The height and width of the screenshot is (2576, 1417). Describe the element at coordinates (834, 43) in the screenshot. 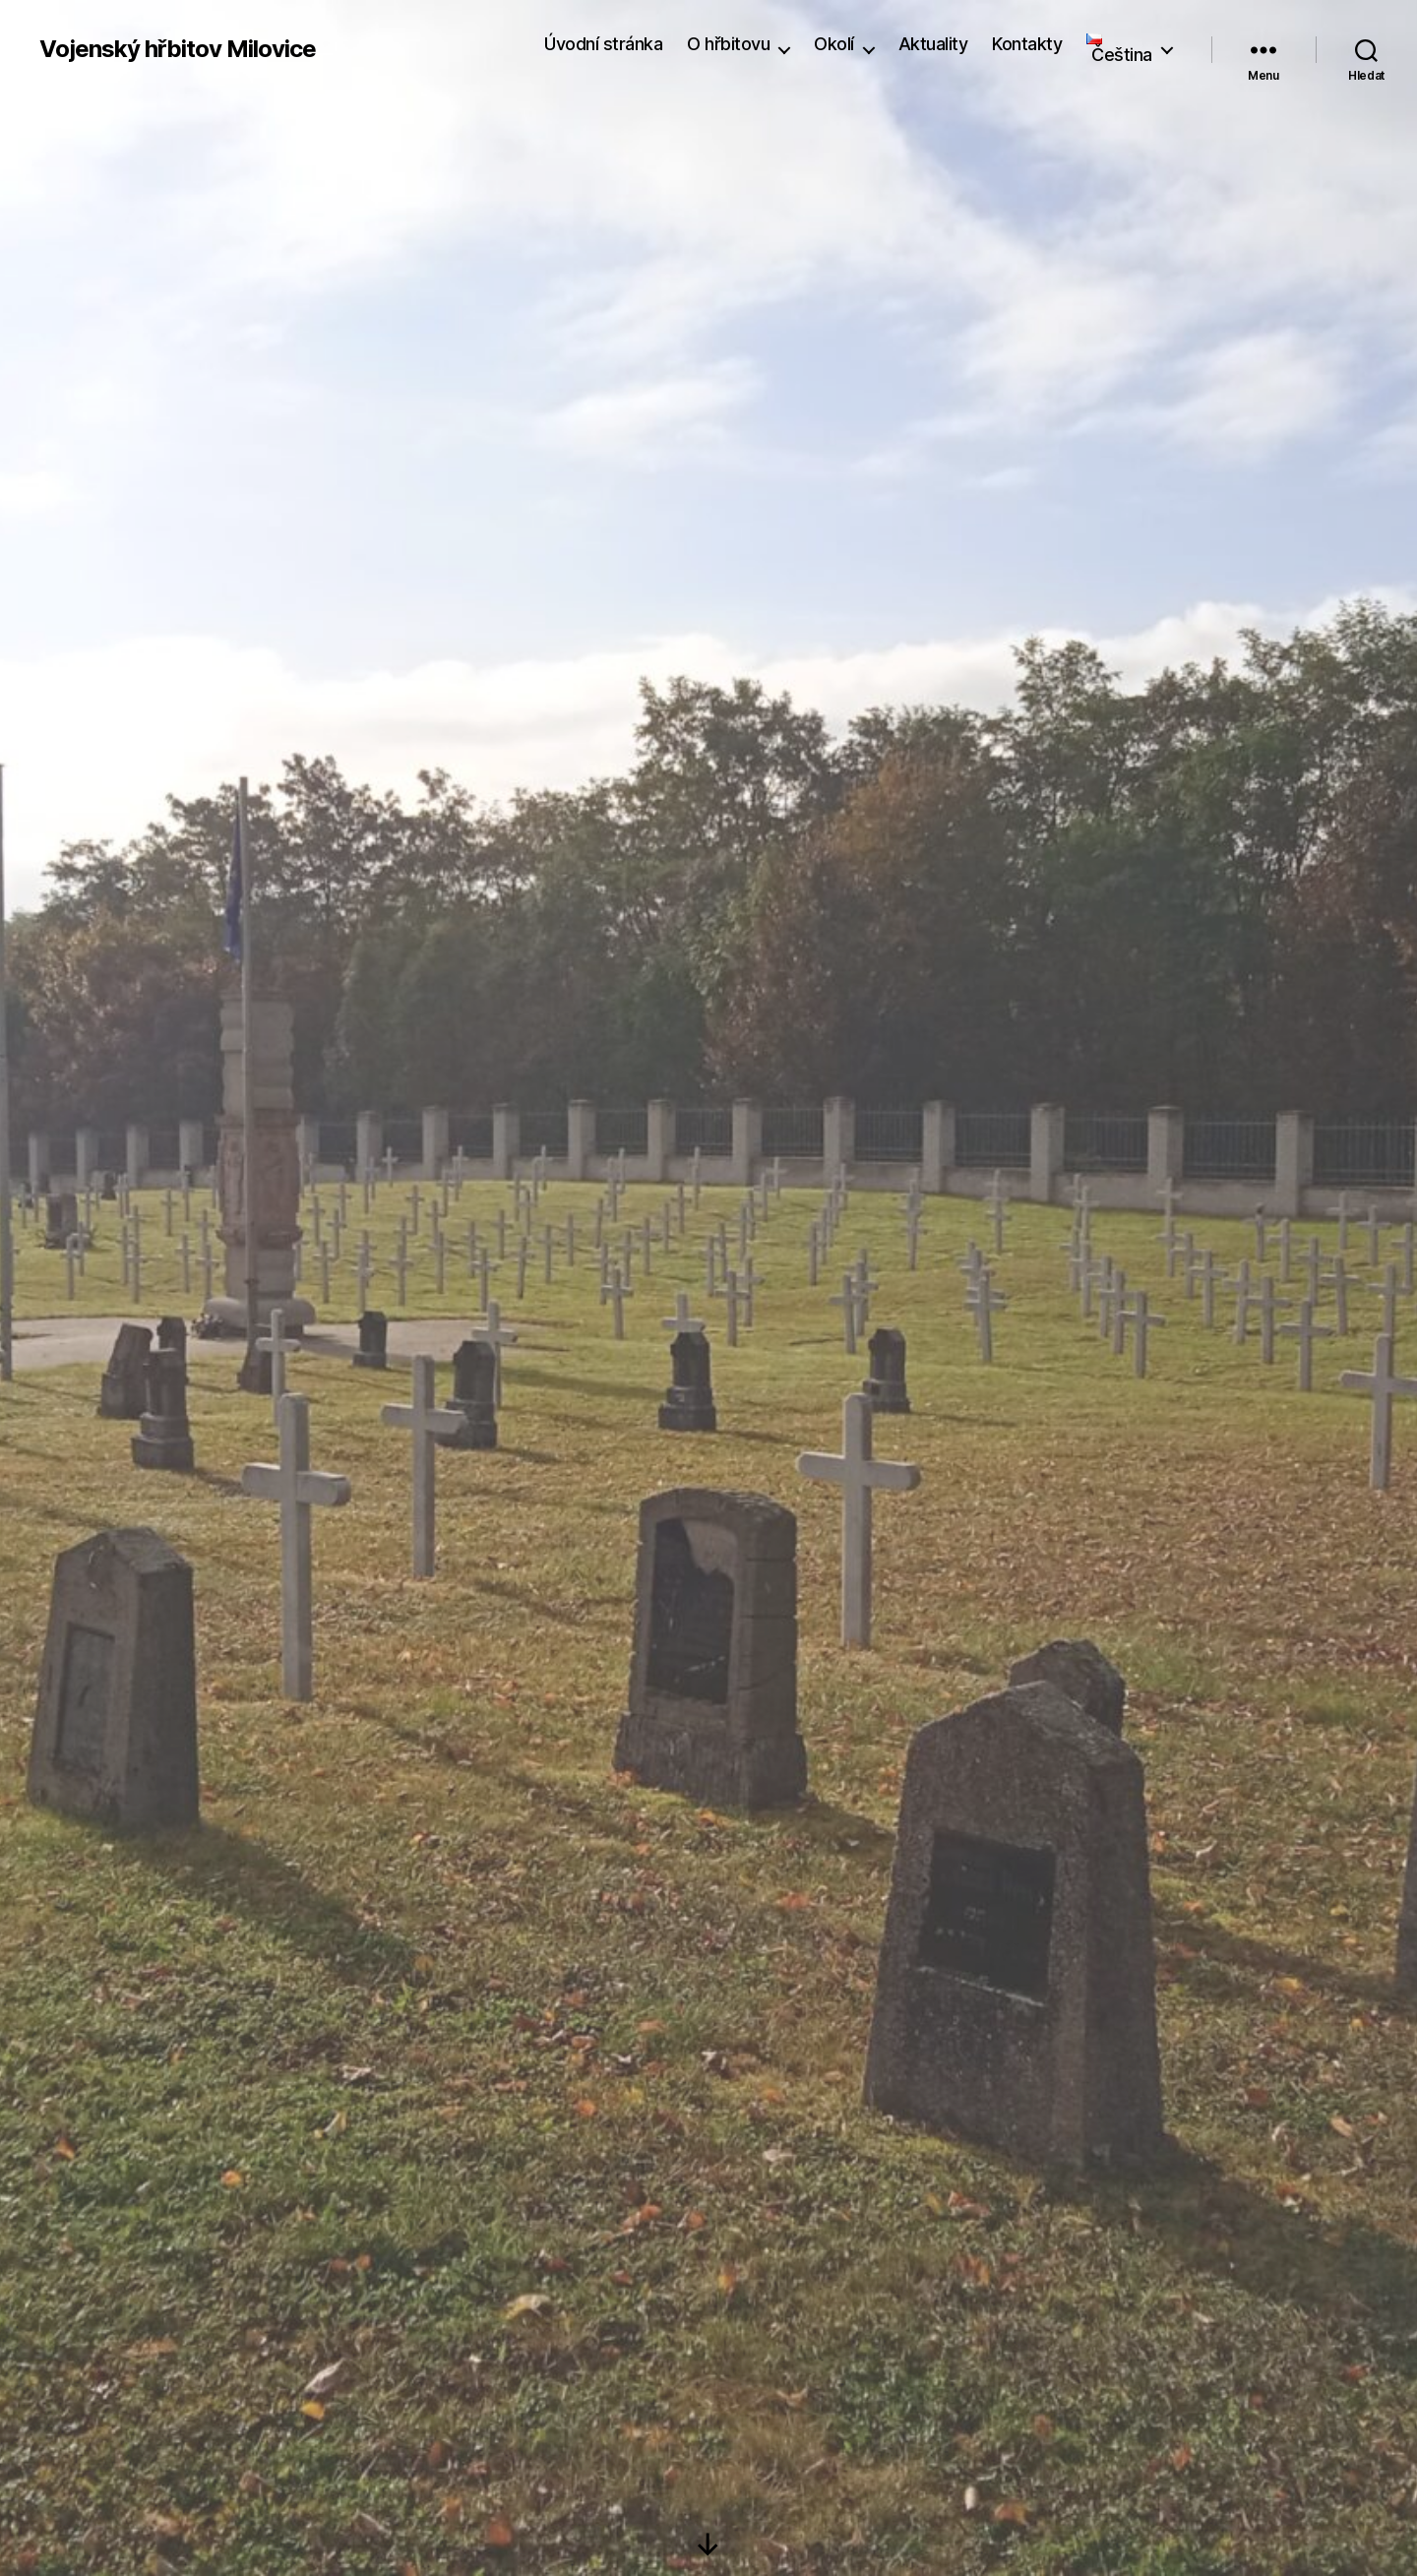

I see `Okolí` at that location.